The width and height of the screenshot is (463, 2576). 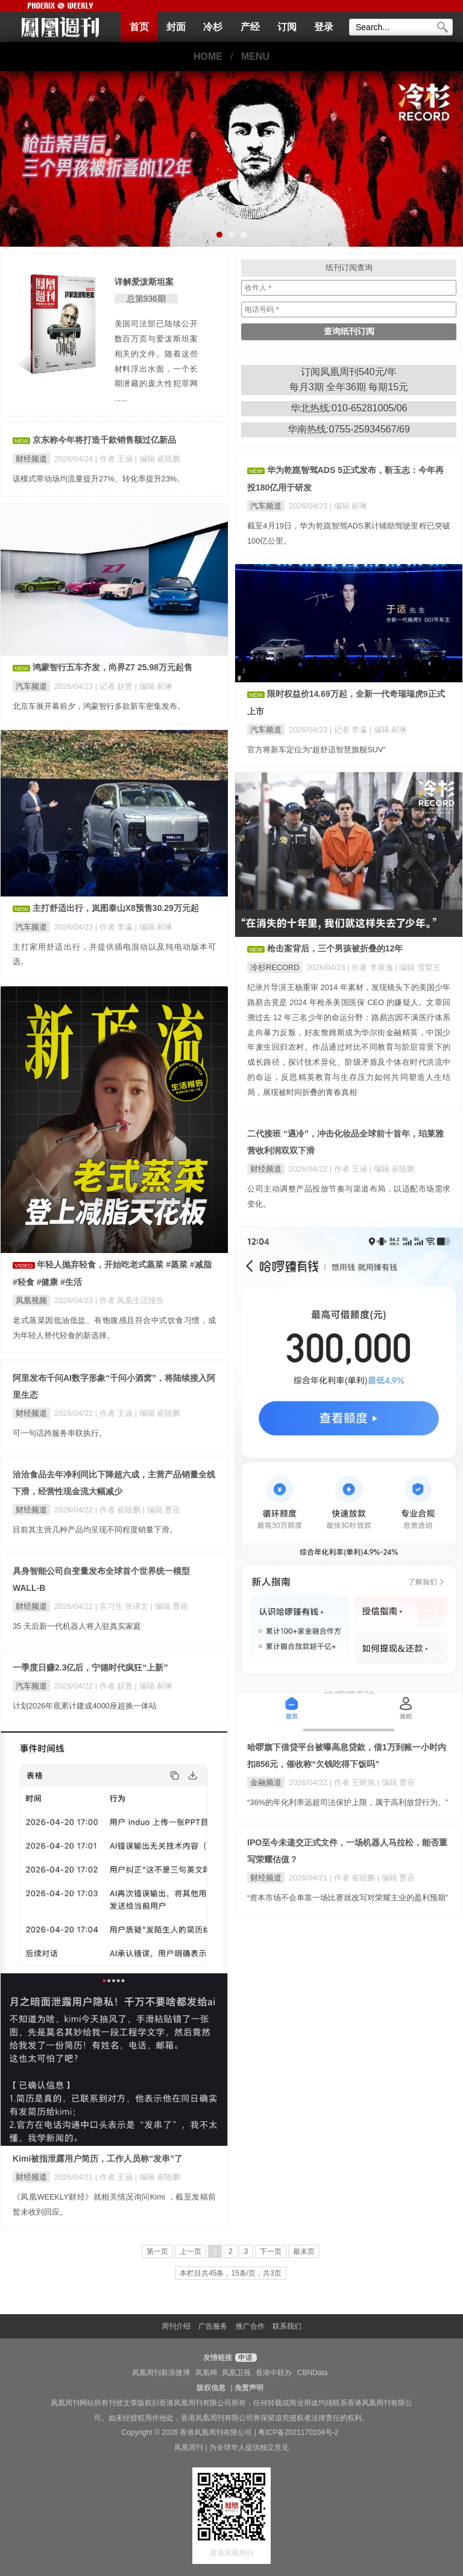 I want to click on 版权信息, so click(x=211, y=2388).